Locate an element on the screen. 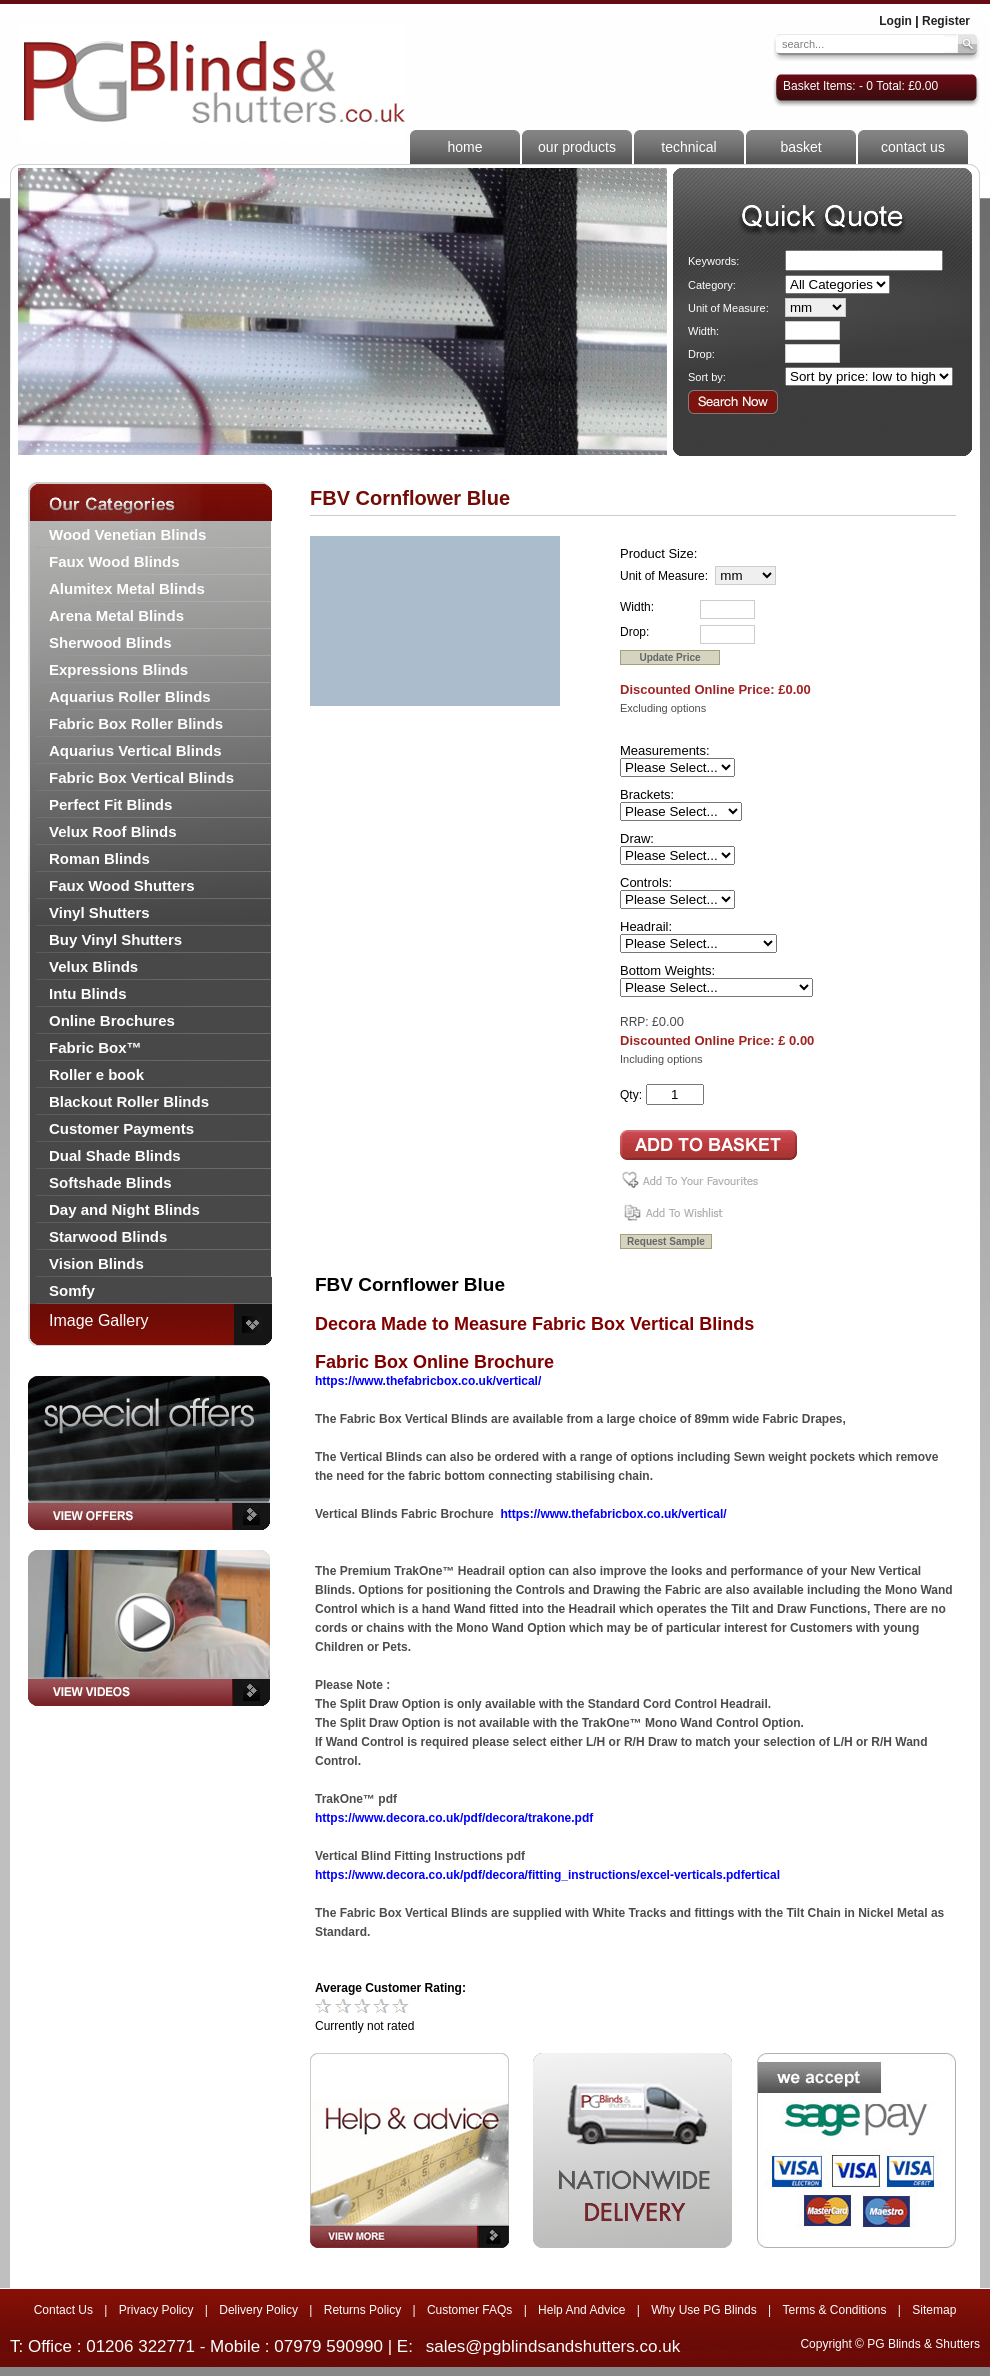  Blackout Roller Blinds is located at coordinates (129, 1101).